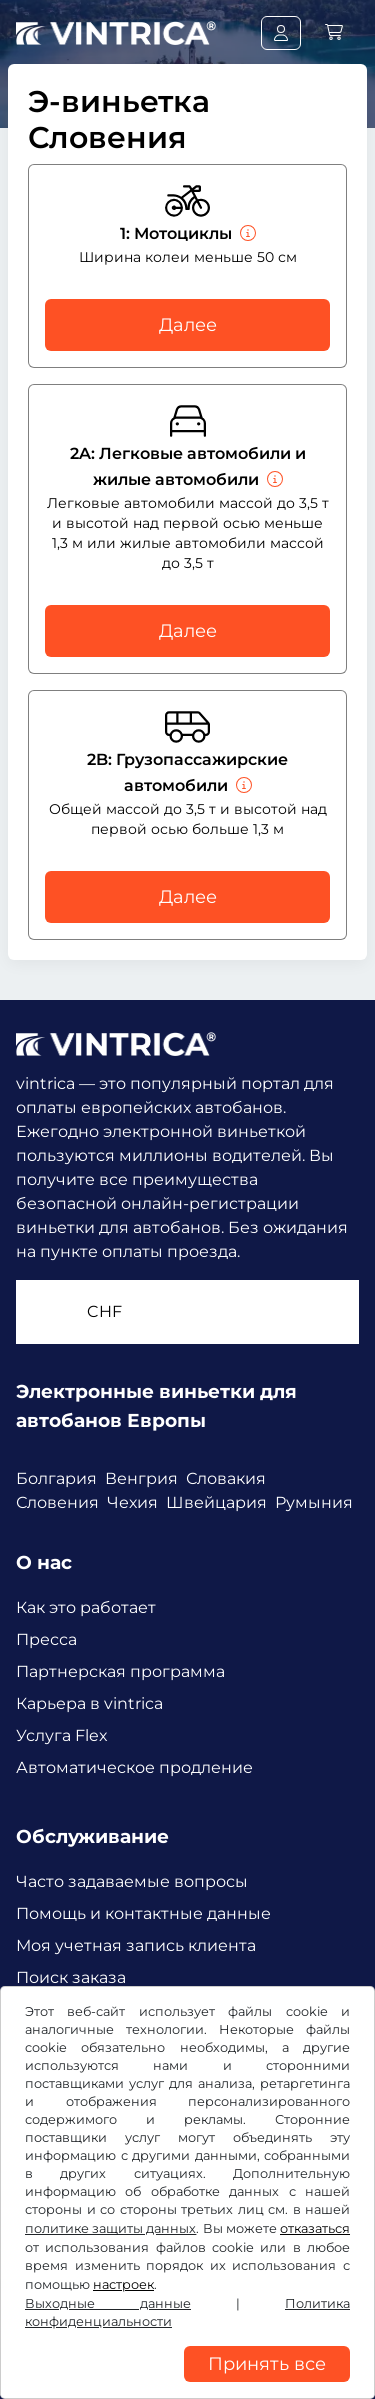 The image size is (375, 2399). What do you see at coordinates (104, 1311) in the screenshot?
I see `CHF` at bounding box center [104, 1311].